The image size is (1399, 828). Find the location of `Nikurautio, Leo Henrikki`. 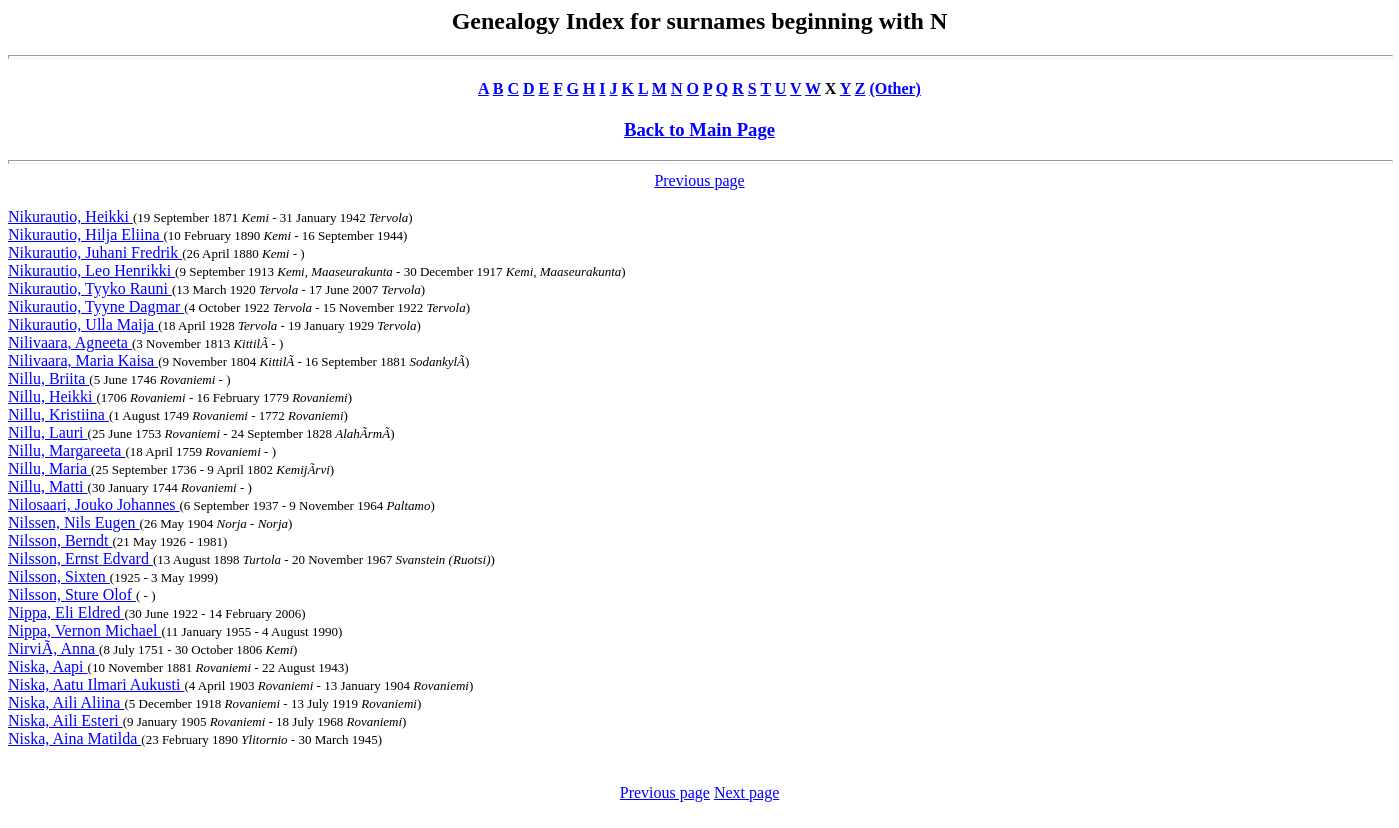

Nikurautio, Leo Henrikki is located at coordinates (91, 270).